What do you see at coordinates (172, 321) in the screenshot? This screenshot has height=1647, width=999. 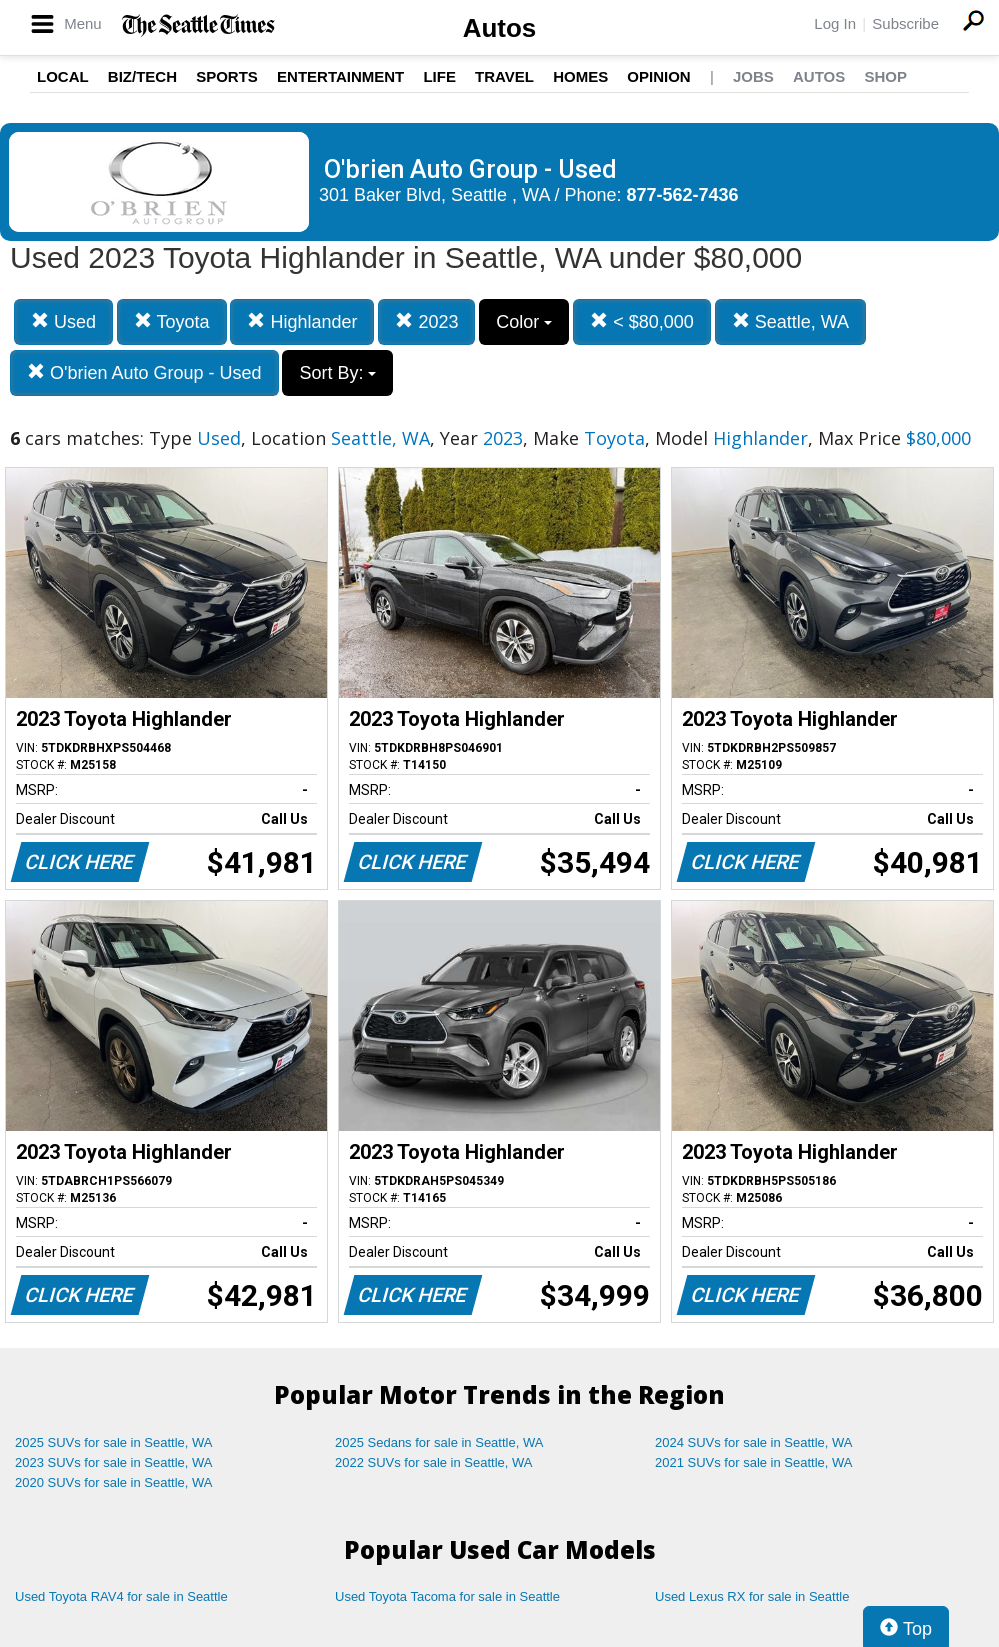 I see `Toyota` at bounding box center [172, 321].